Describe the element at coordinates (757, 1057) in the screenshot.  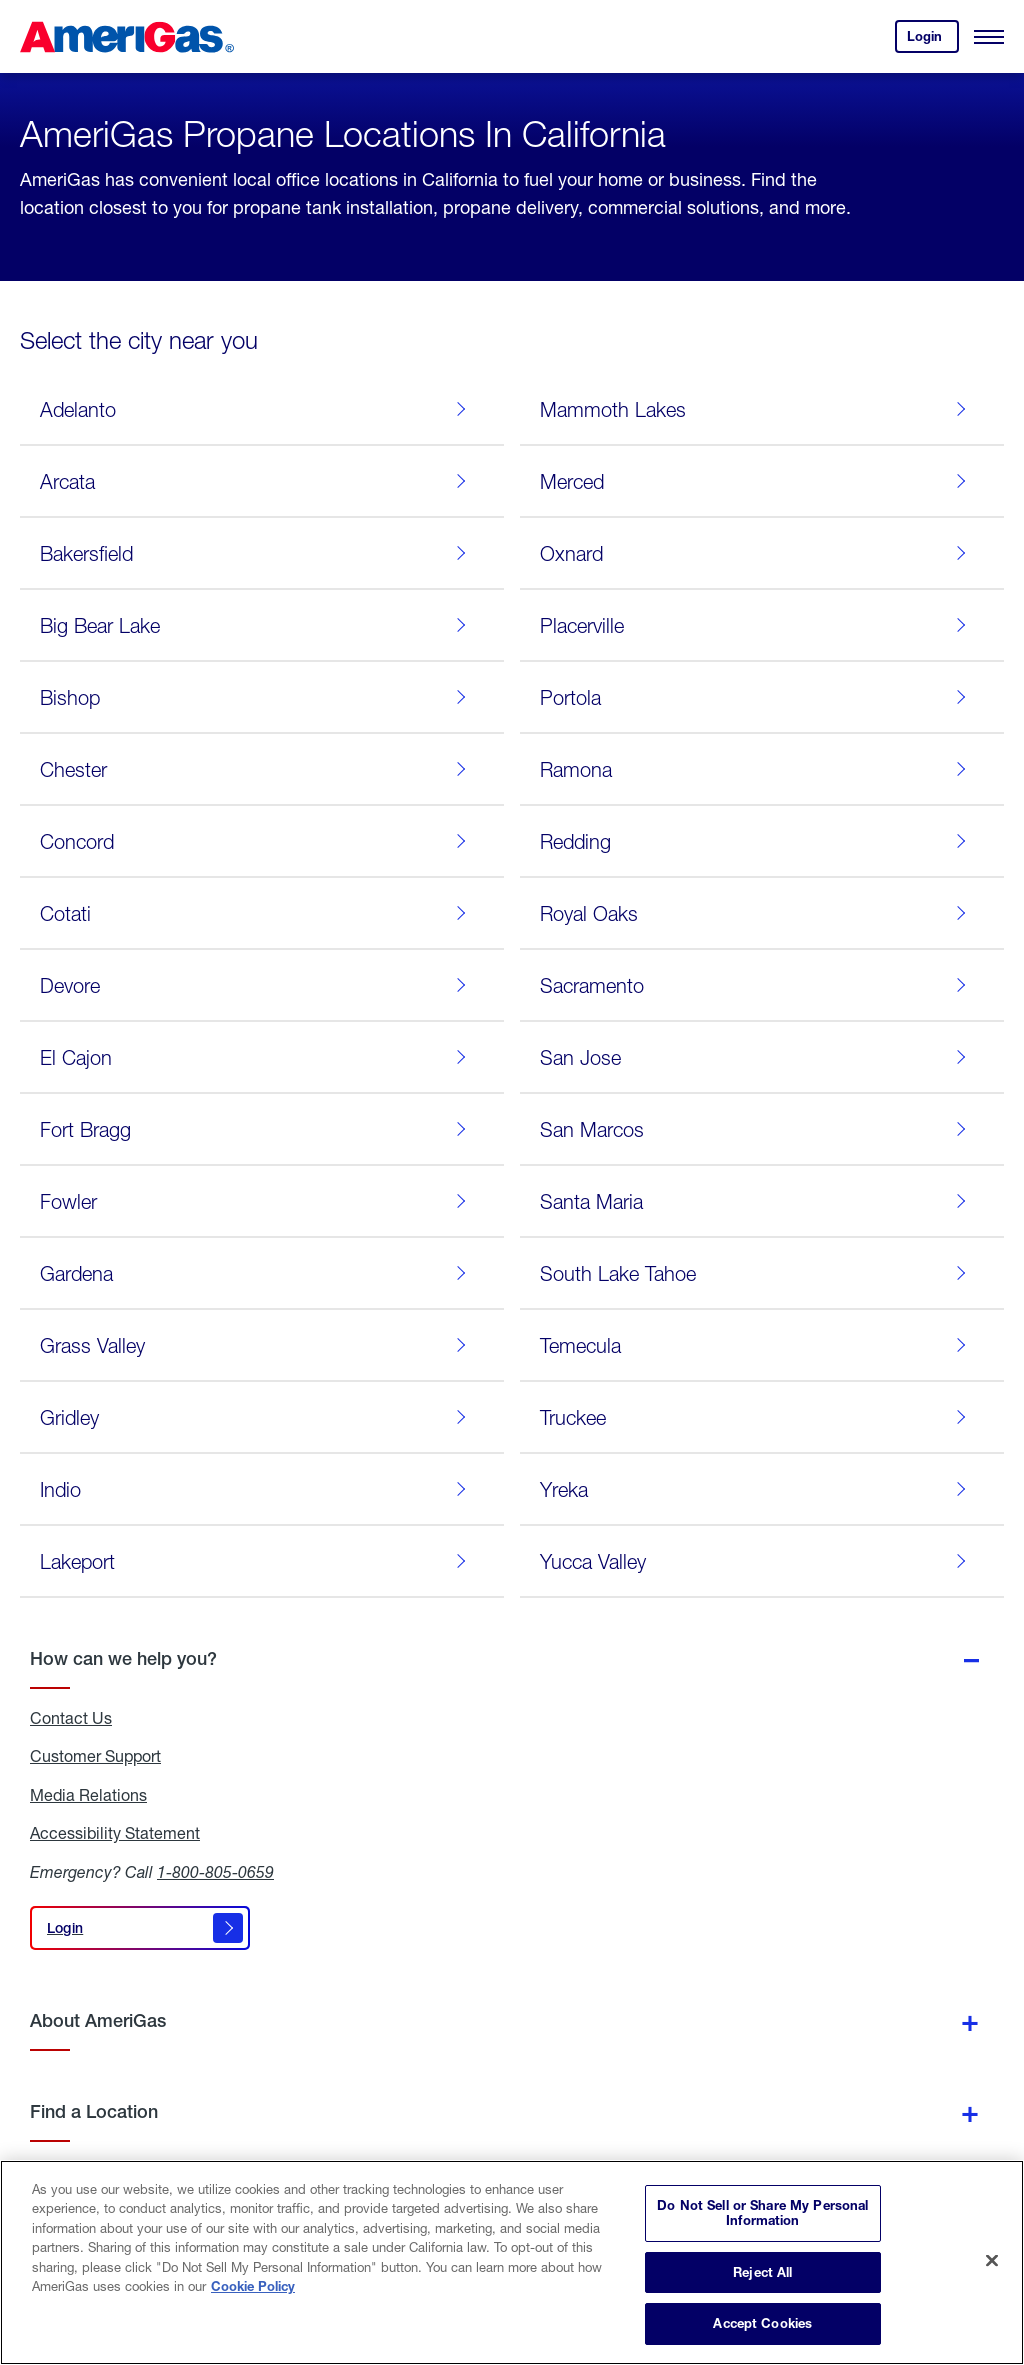
I see `San Jose` at that location.